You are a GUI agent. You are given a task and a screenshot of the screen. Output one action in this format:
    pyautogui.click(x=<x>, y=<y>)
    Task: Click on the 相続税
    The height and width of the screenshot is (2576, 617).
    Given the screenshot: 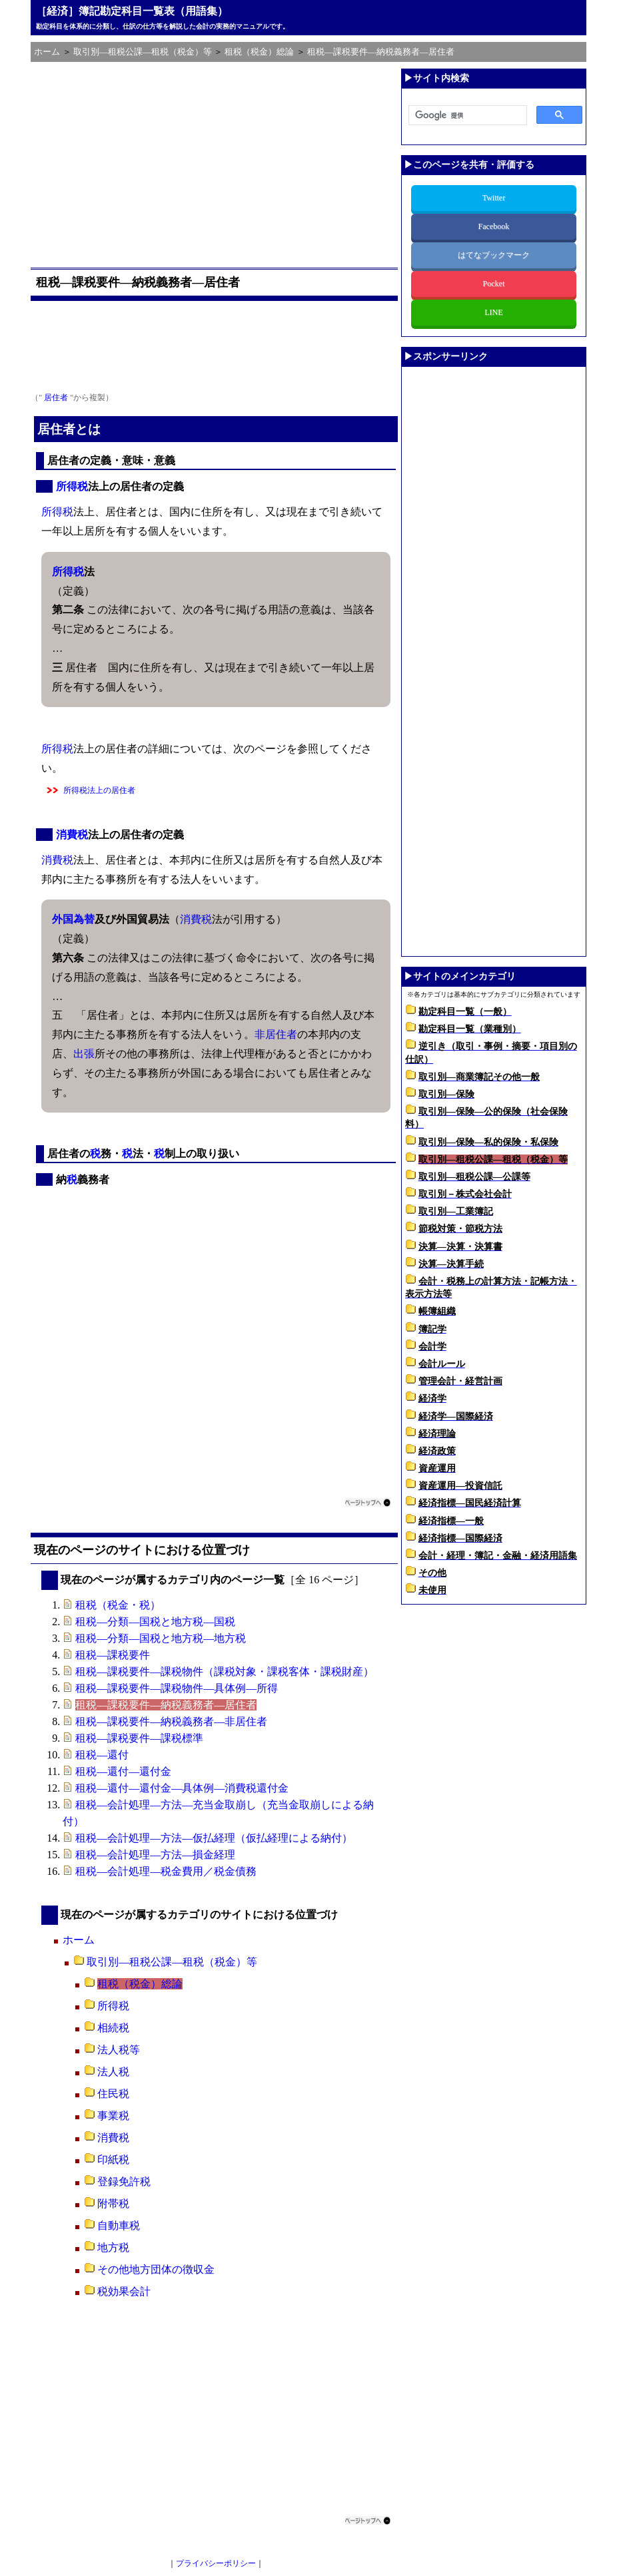 What is the action you would take?
    pyautogui.click(x=113, y=2027)
    